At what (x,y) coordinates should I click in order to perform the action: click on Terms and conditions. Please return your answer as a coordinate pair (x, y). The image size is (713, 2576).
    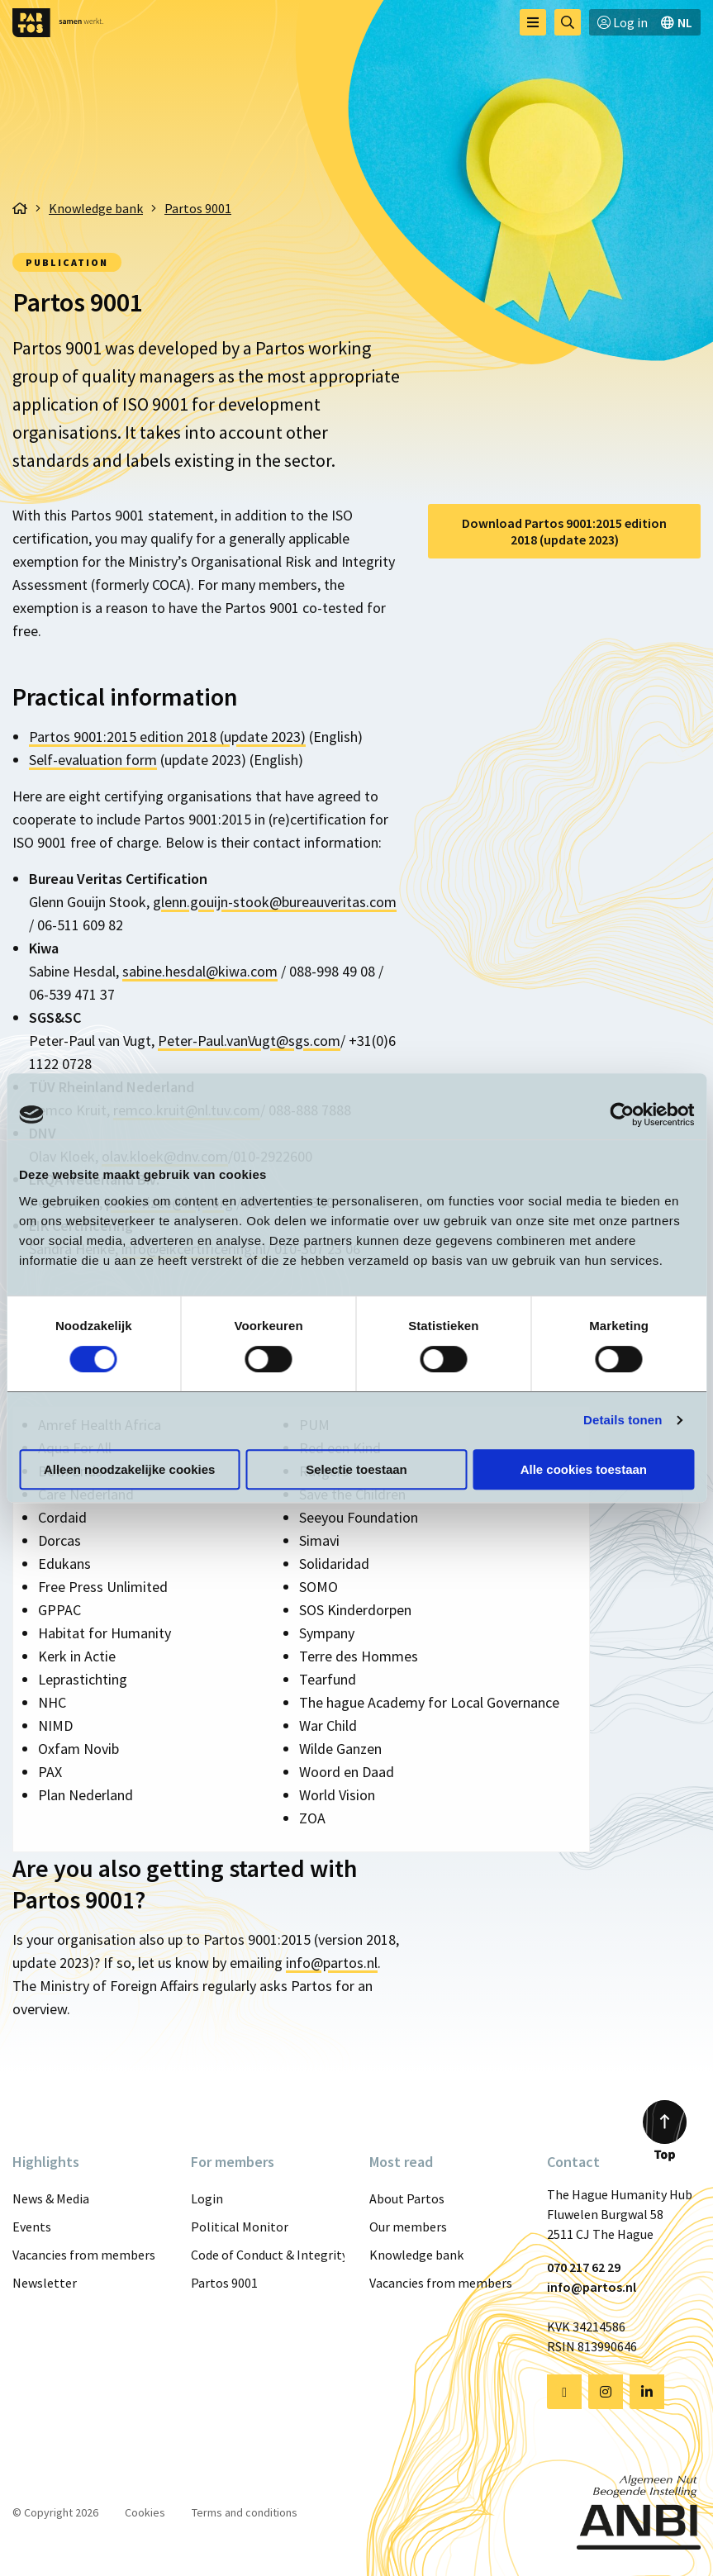
    Looking at the image, I should click on (244, 2512).